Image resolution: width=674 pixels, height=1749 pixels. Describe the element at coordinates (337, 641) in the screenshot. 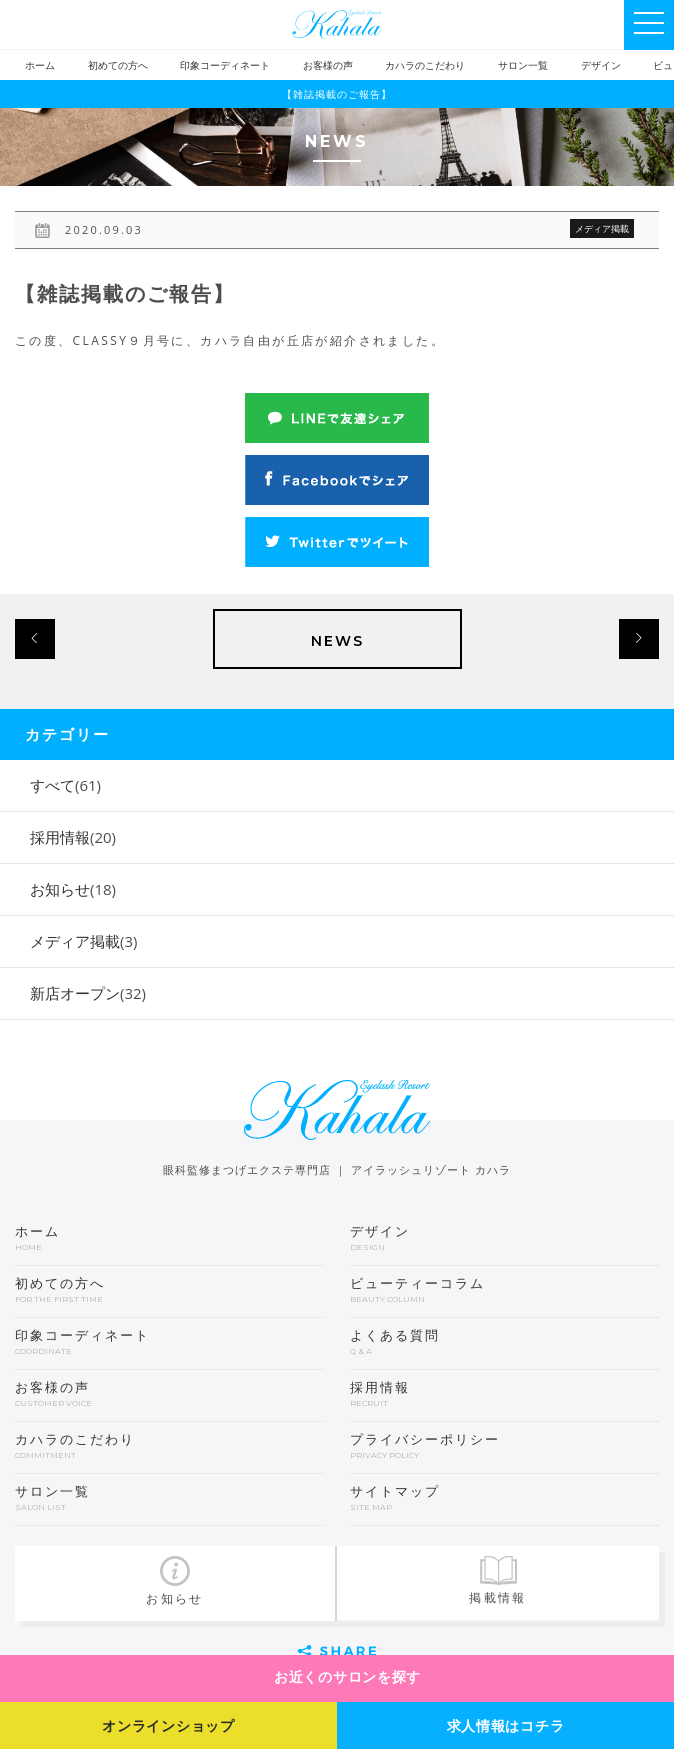

I see `NEWS` at that location.